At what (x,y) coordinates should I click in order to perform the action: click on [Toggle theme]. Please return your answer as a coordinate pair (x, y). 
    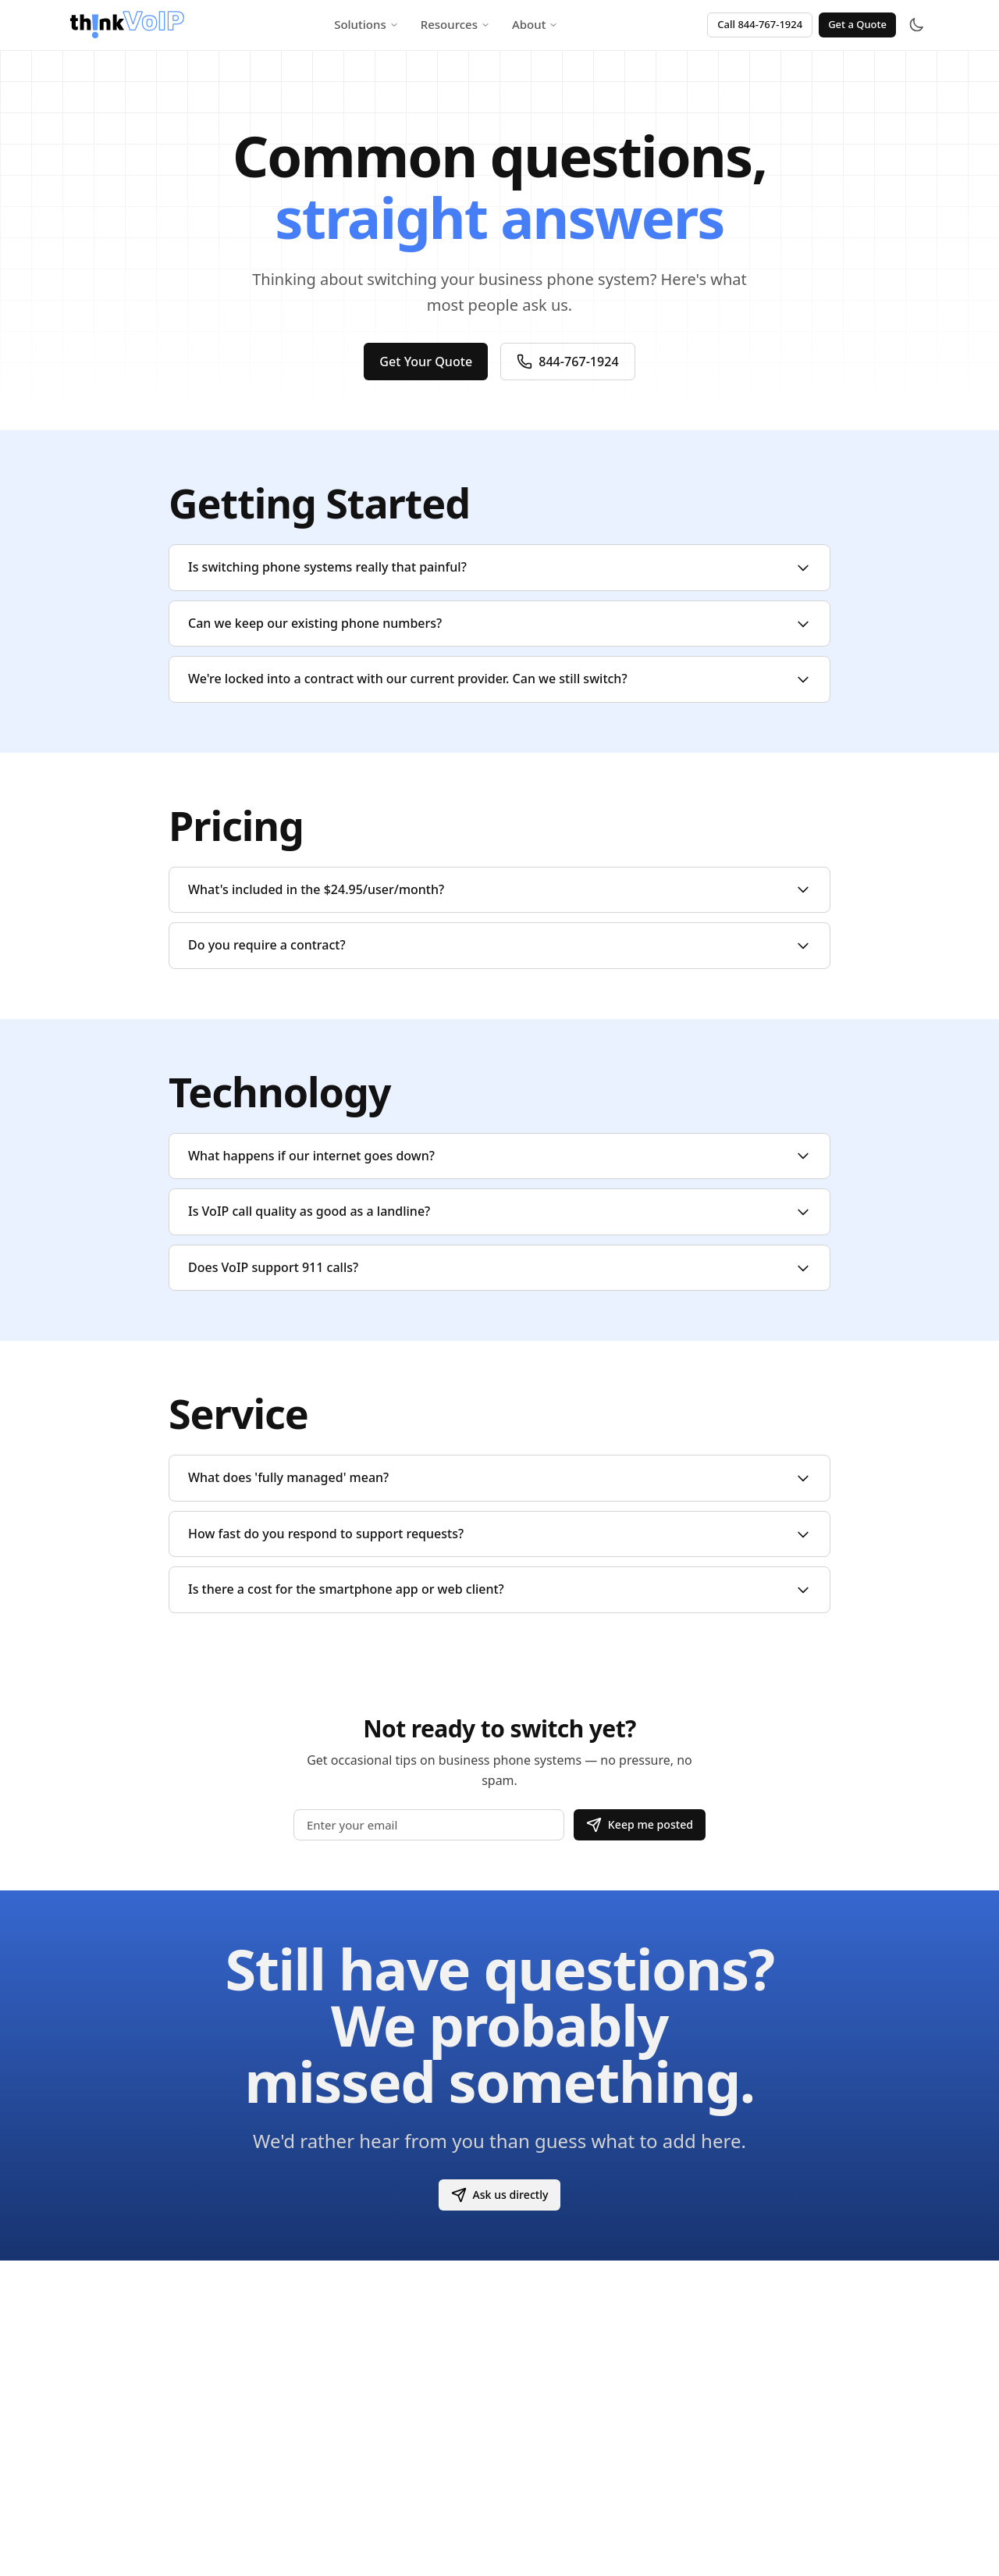
    Looking at the image, I should click on (916, 25).